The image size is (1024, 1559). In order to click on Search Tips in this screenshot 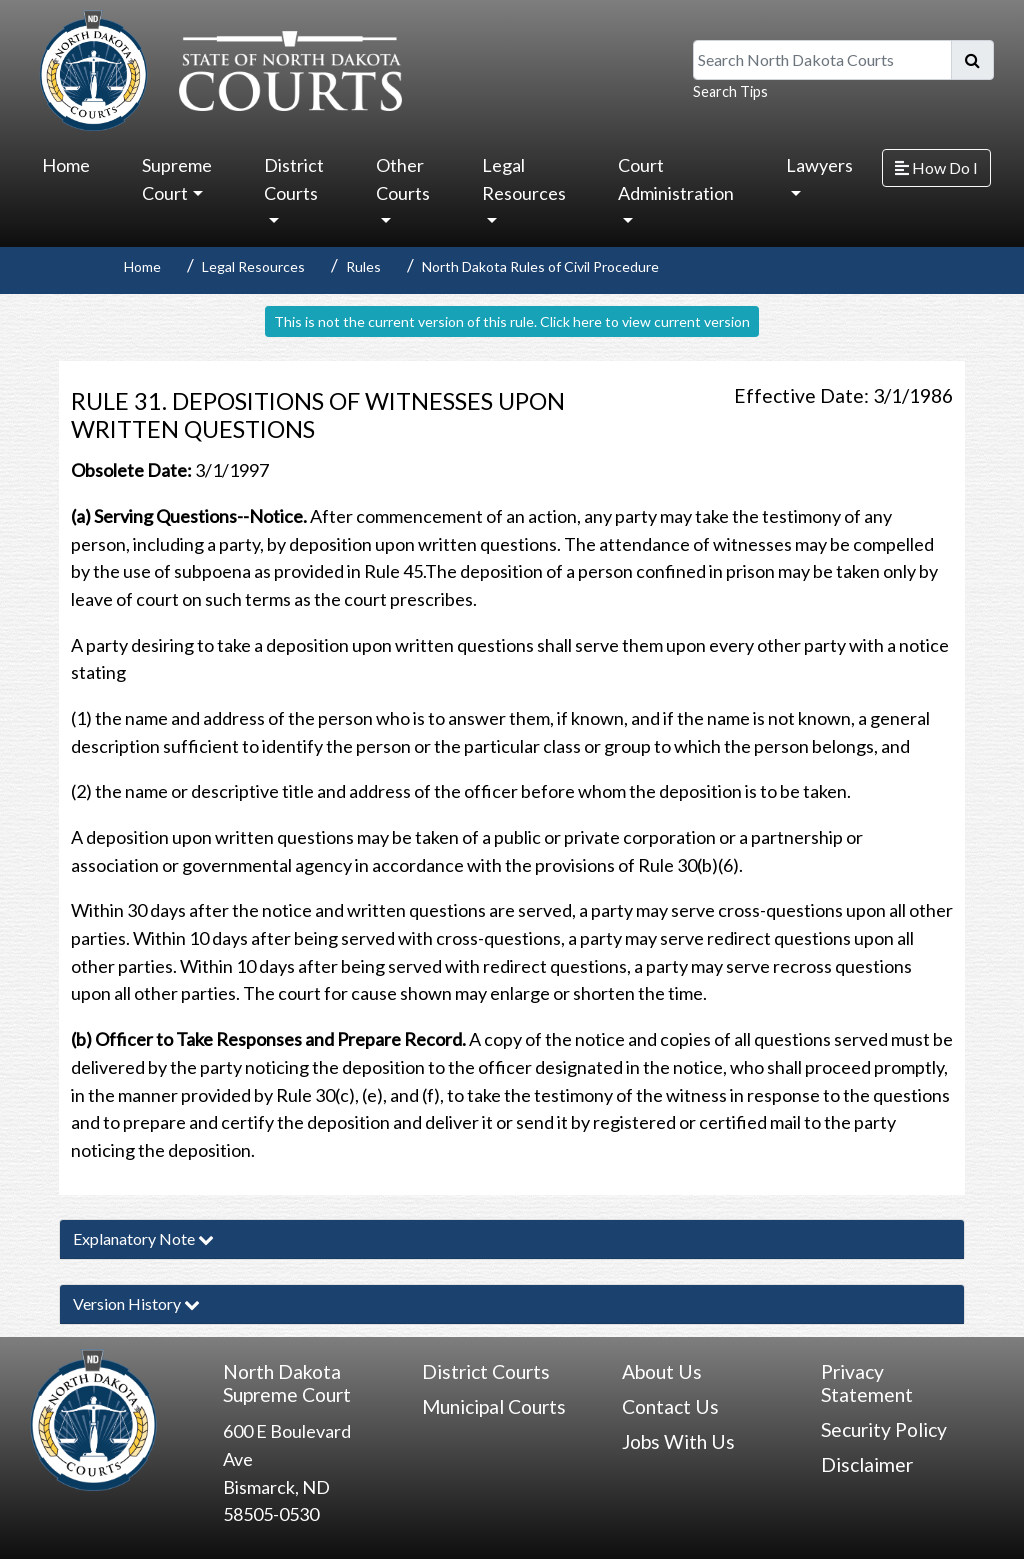, I will do `click(730, 91)`.